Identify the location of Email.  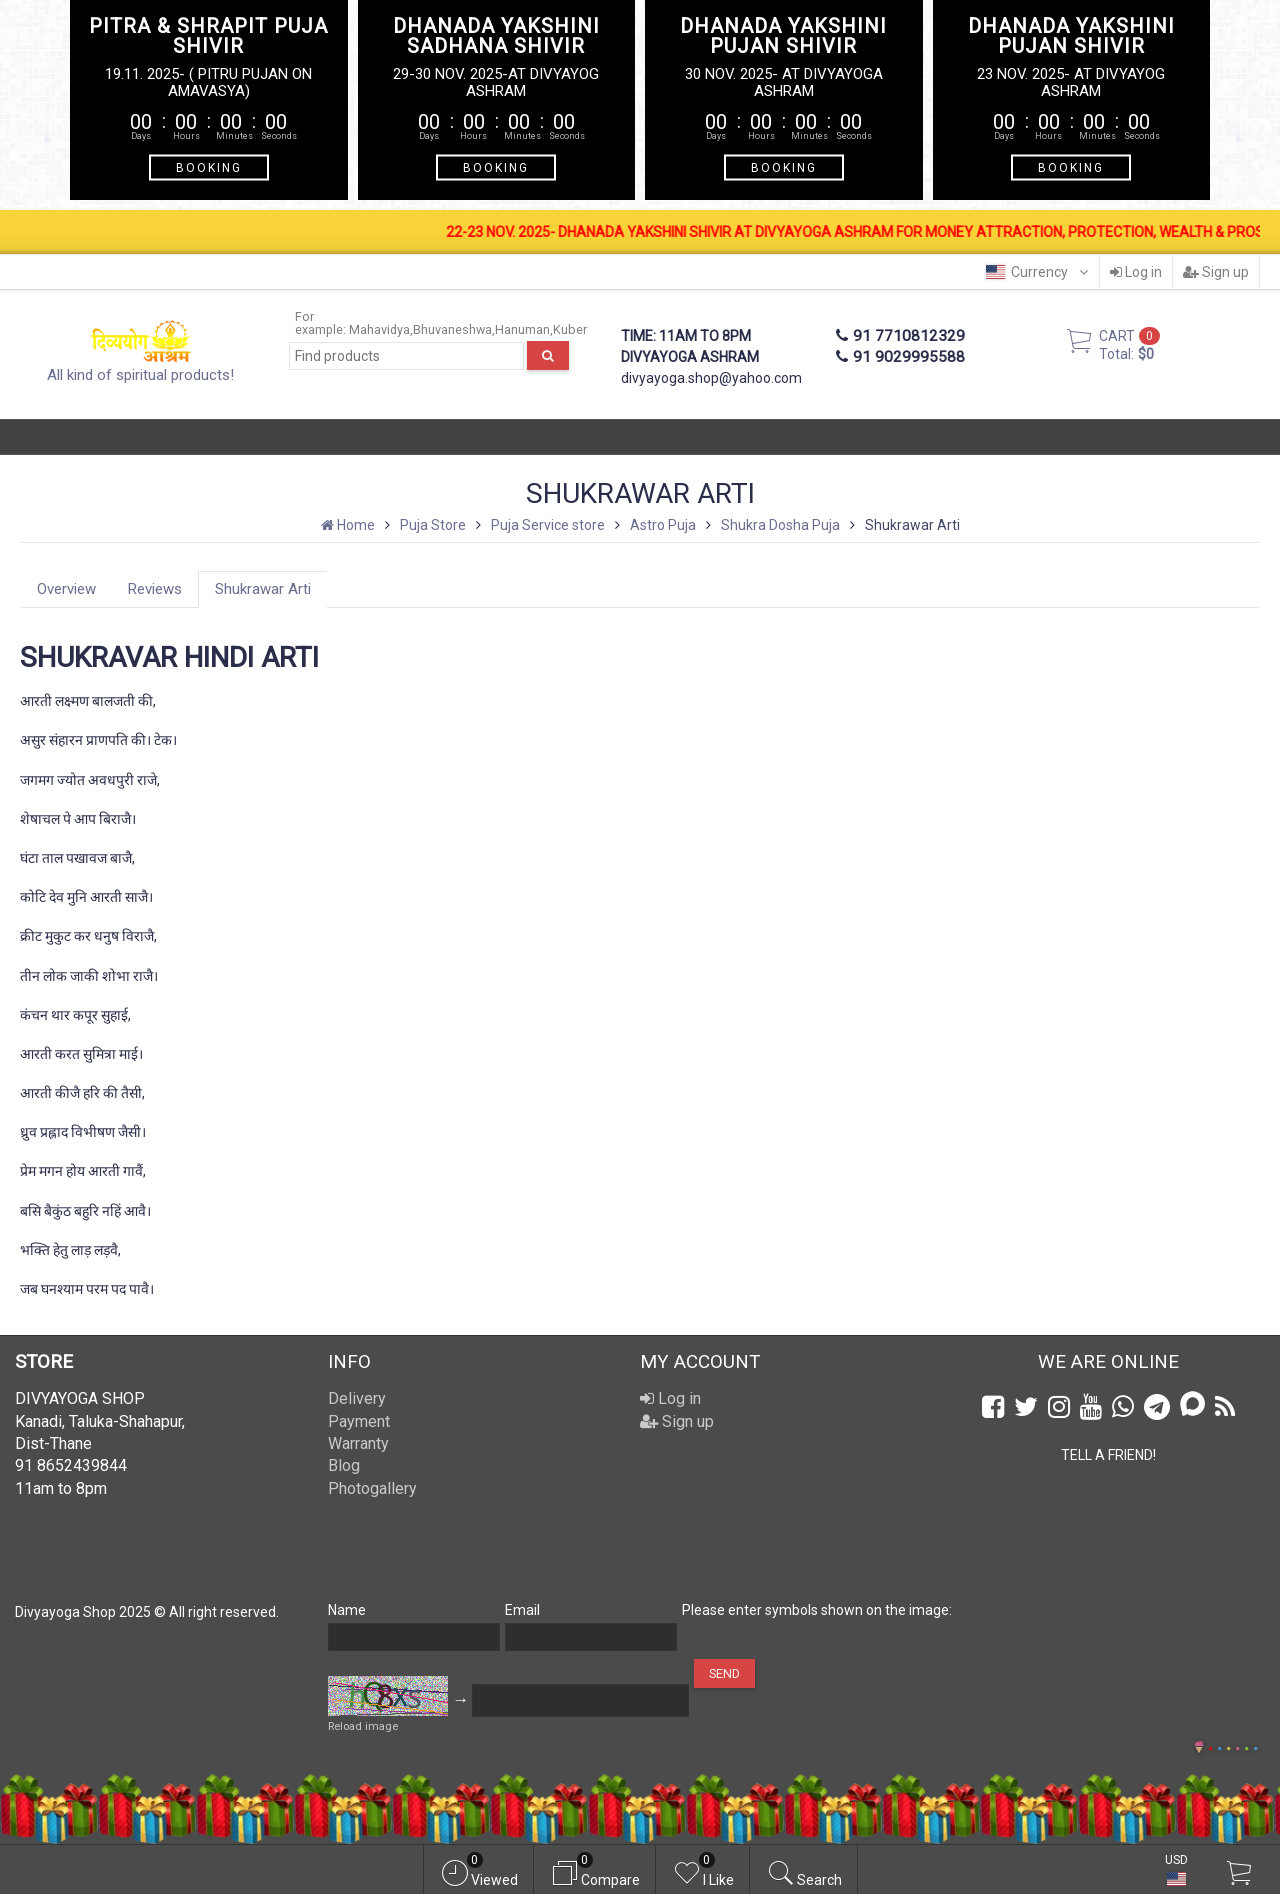
(522, 1610).